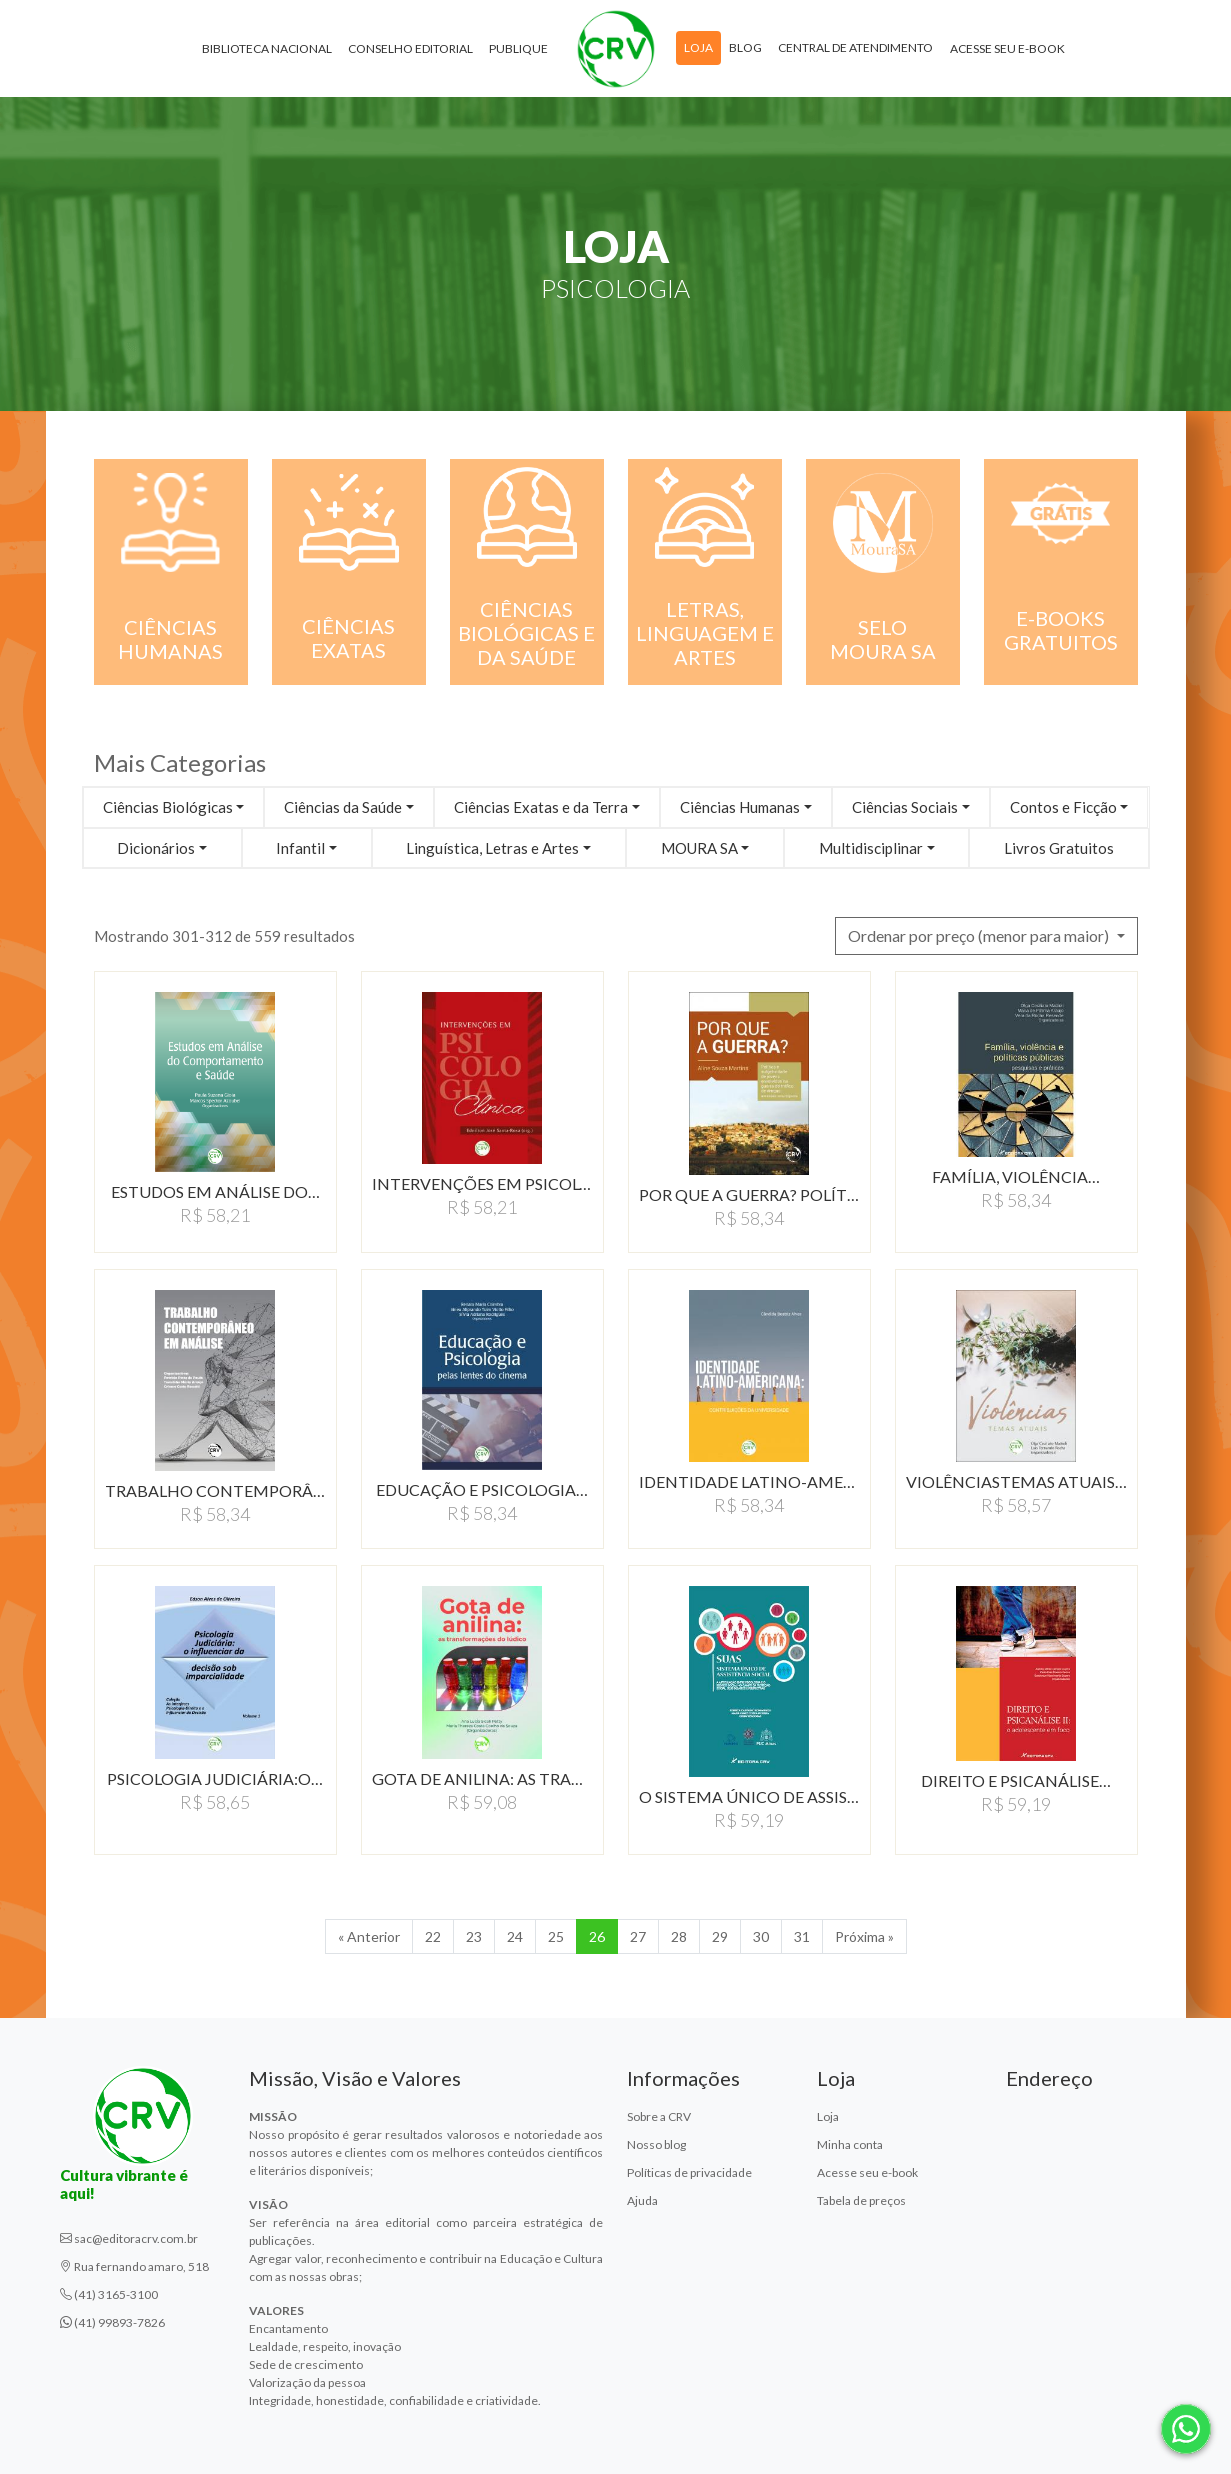  I want to click on Publique, so click(518, 49).